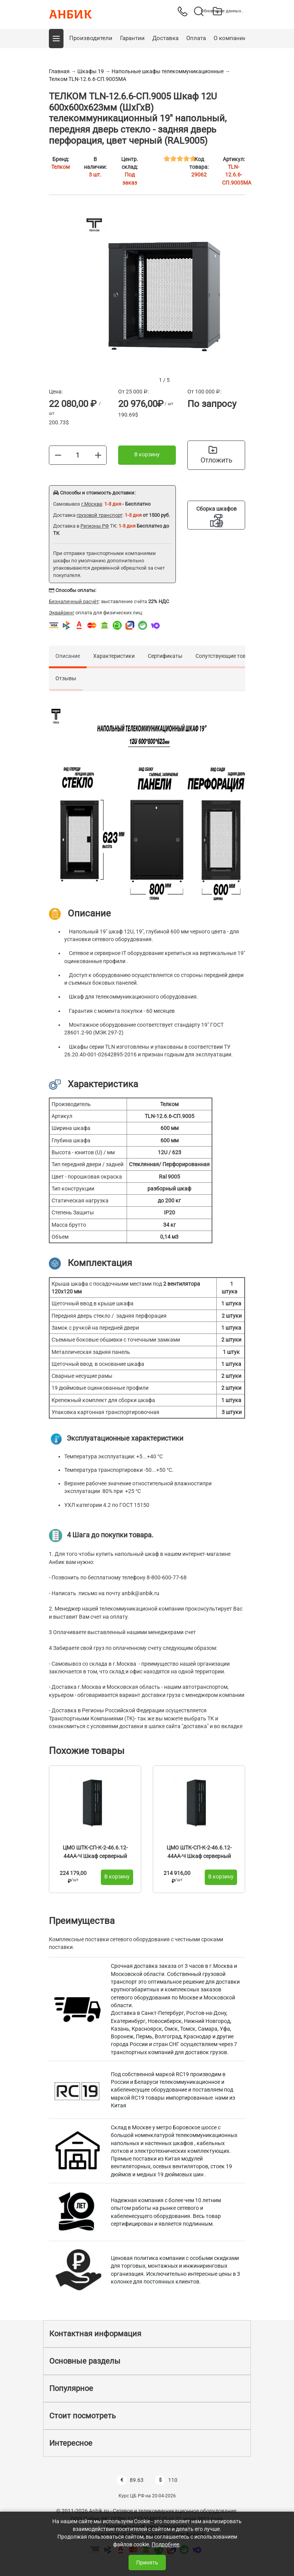 The image size is (294, 2576). I want to click on Эквайринг, so click(61, 612).